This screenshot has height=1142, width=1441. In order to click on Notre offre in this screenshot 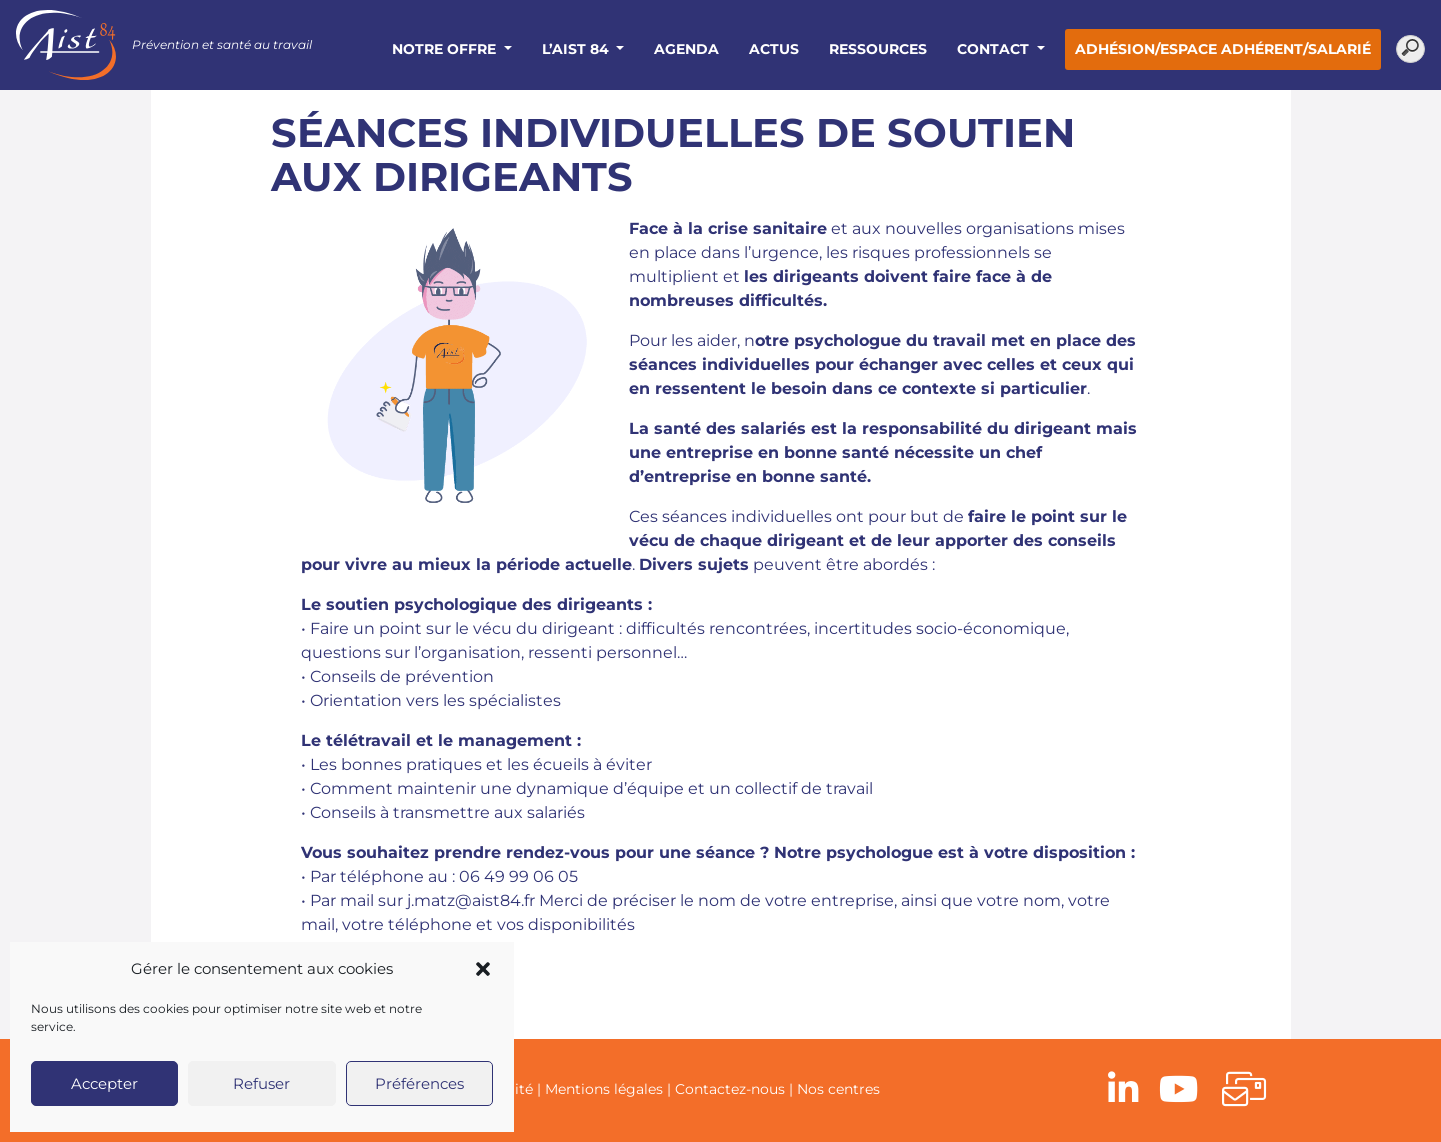, I will do `click(446, 49)`.